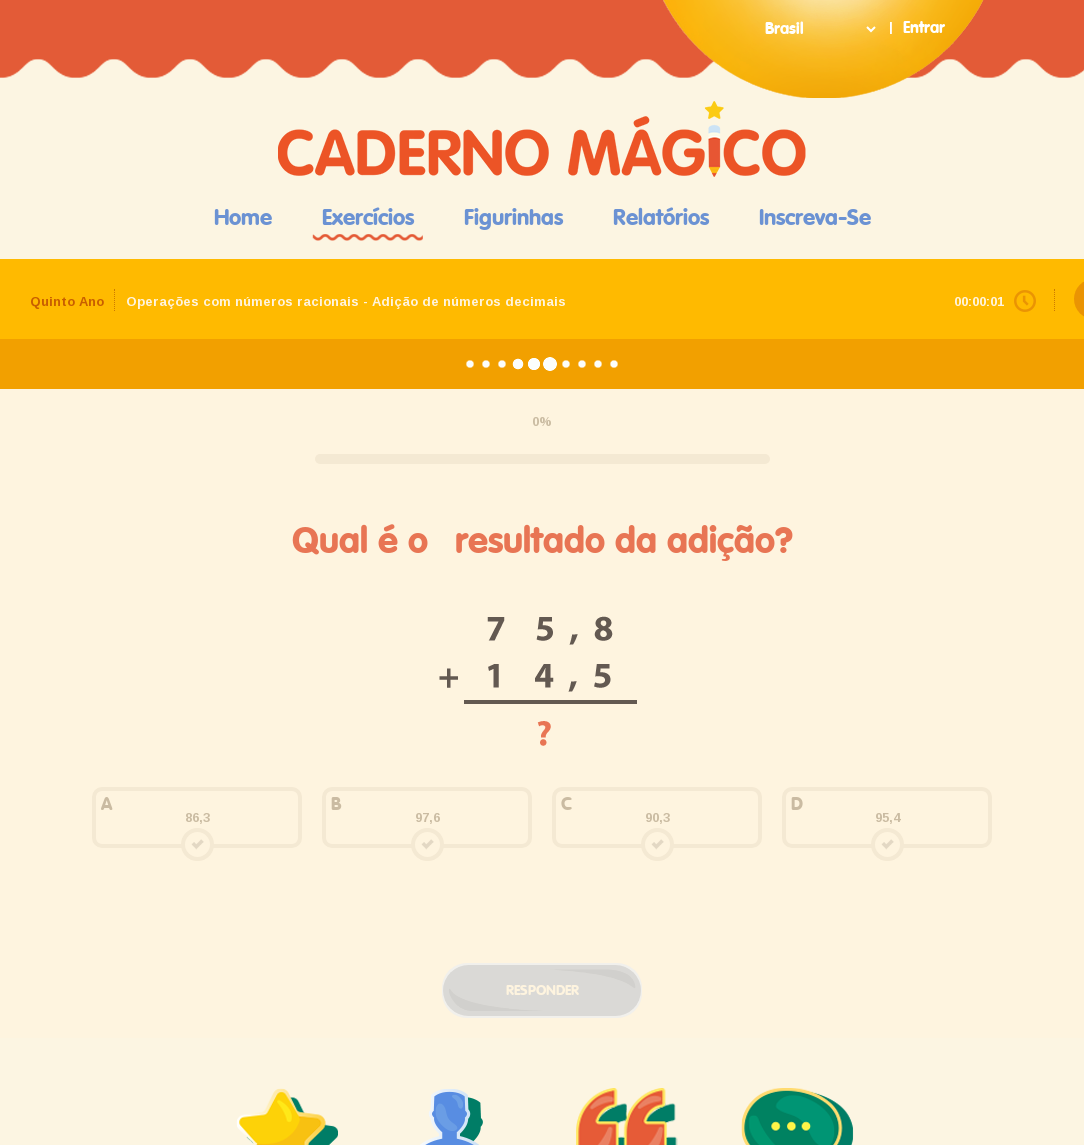  I want to click on Home, so click(243, 218).